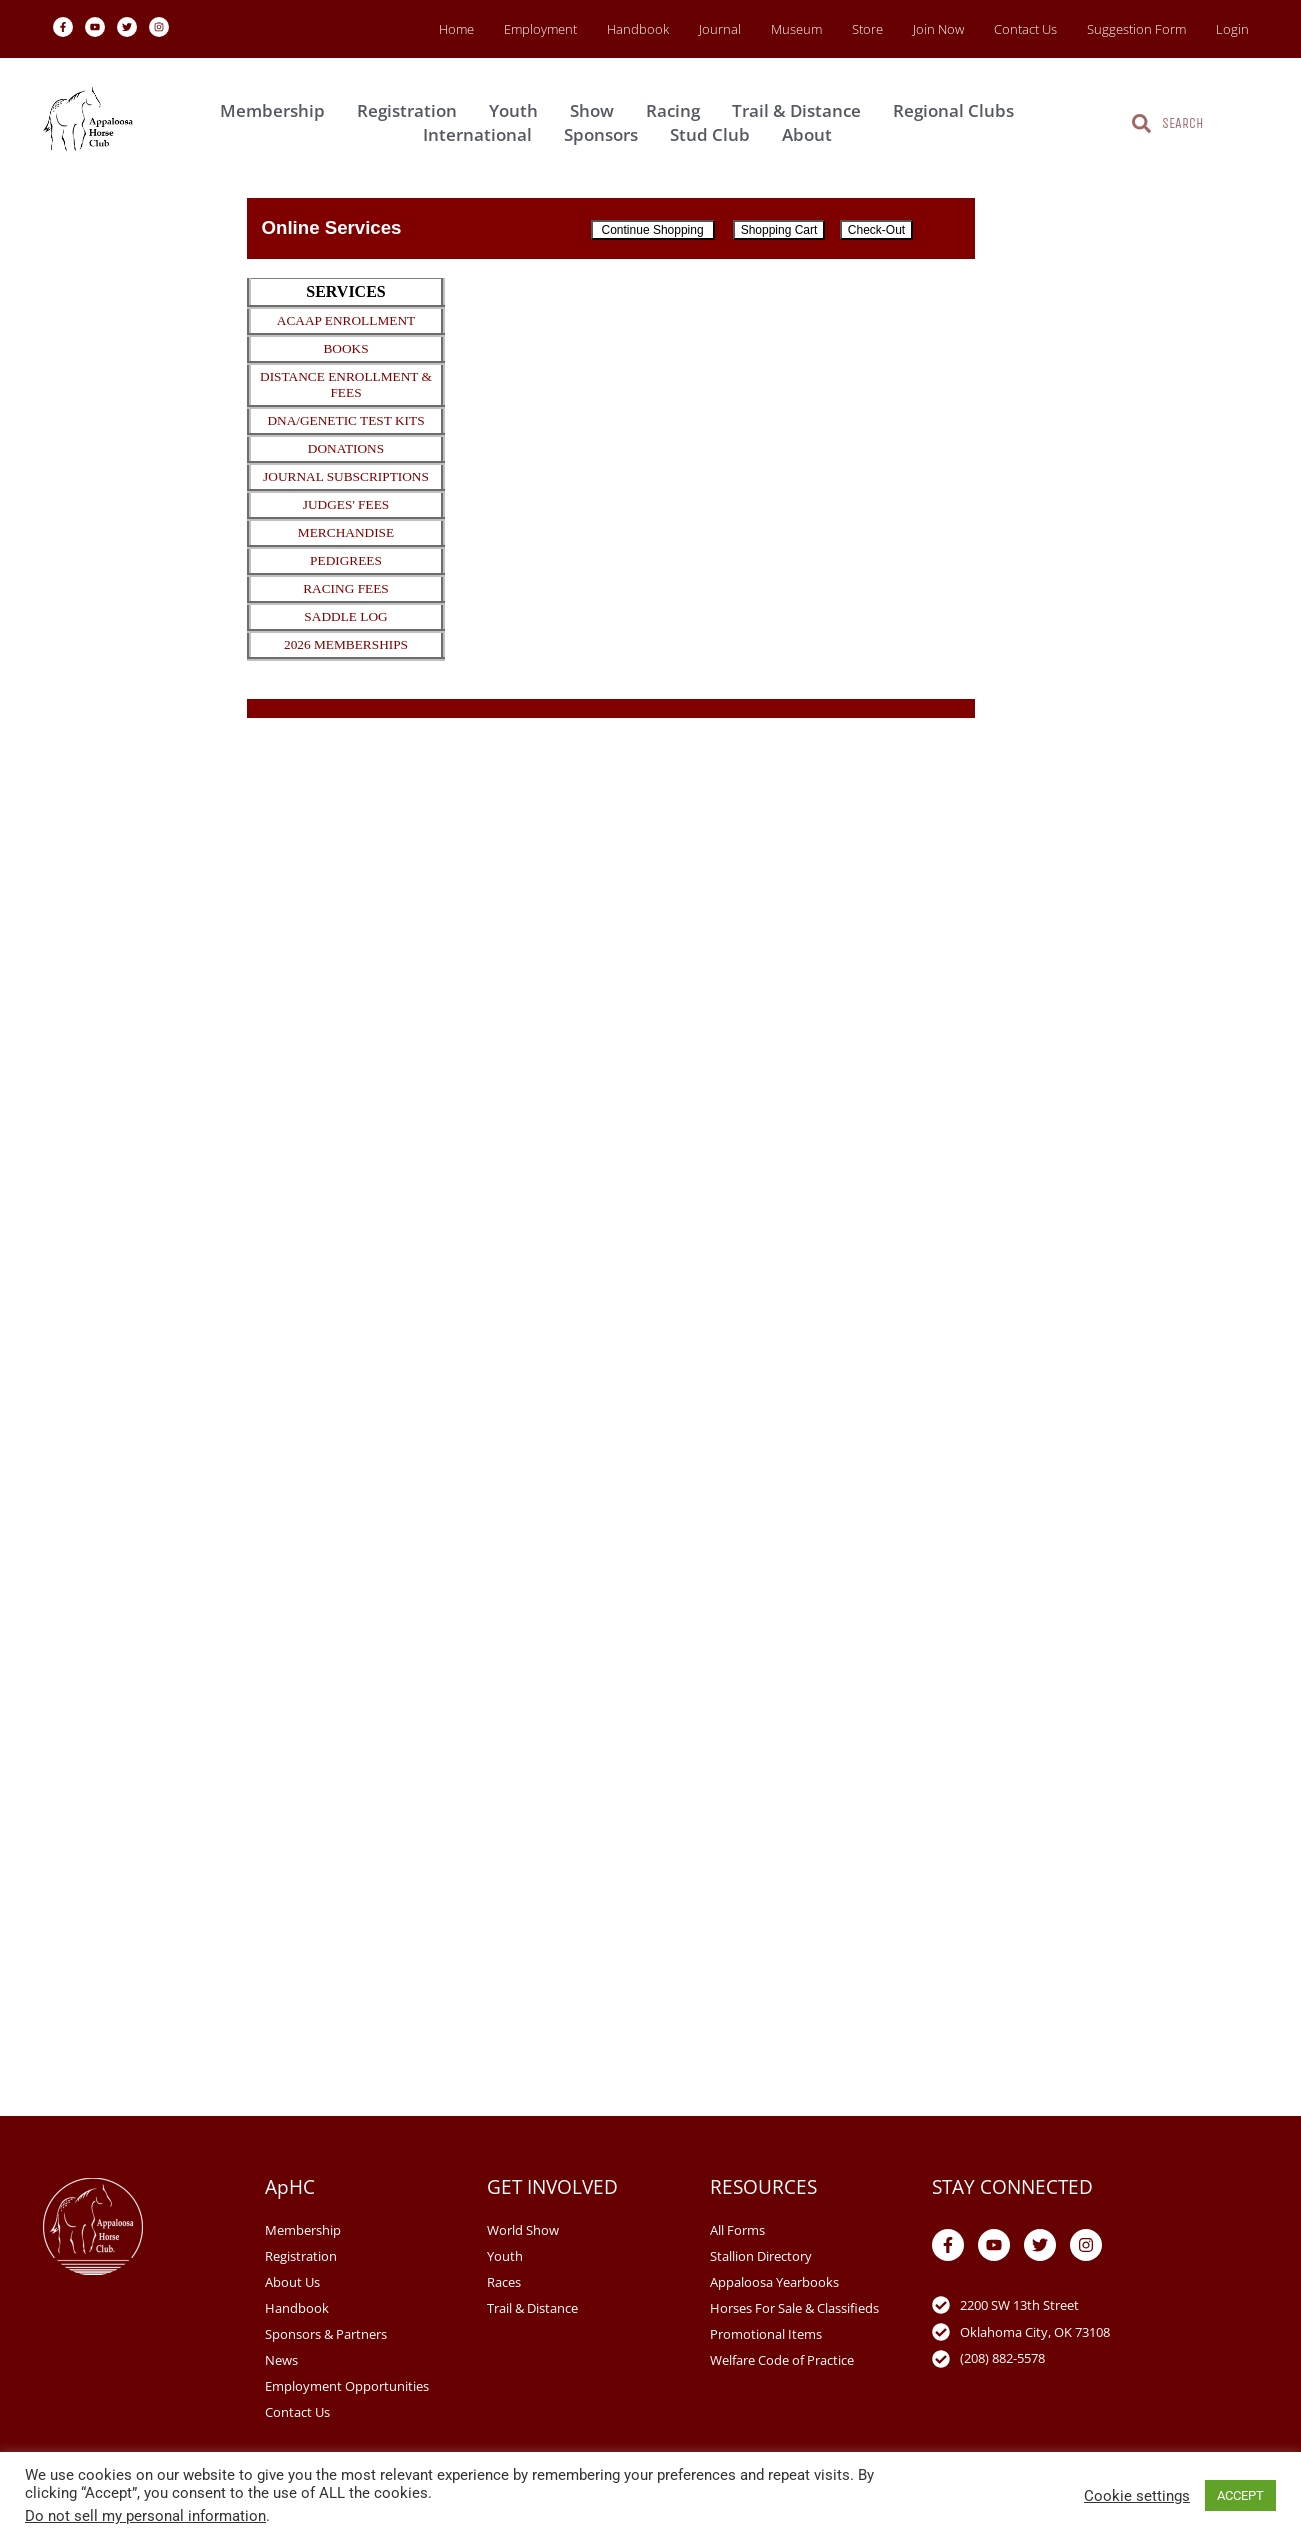 This screenshot has width=1301, height=2539. I want to click on Museum, so click(796, 29).